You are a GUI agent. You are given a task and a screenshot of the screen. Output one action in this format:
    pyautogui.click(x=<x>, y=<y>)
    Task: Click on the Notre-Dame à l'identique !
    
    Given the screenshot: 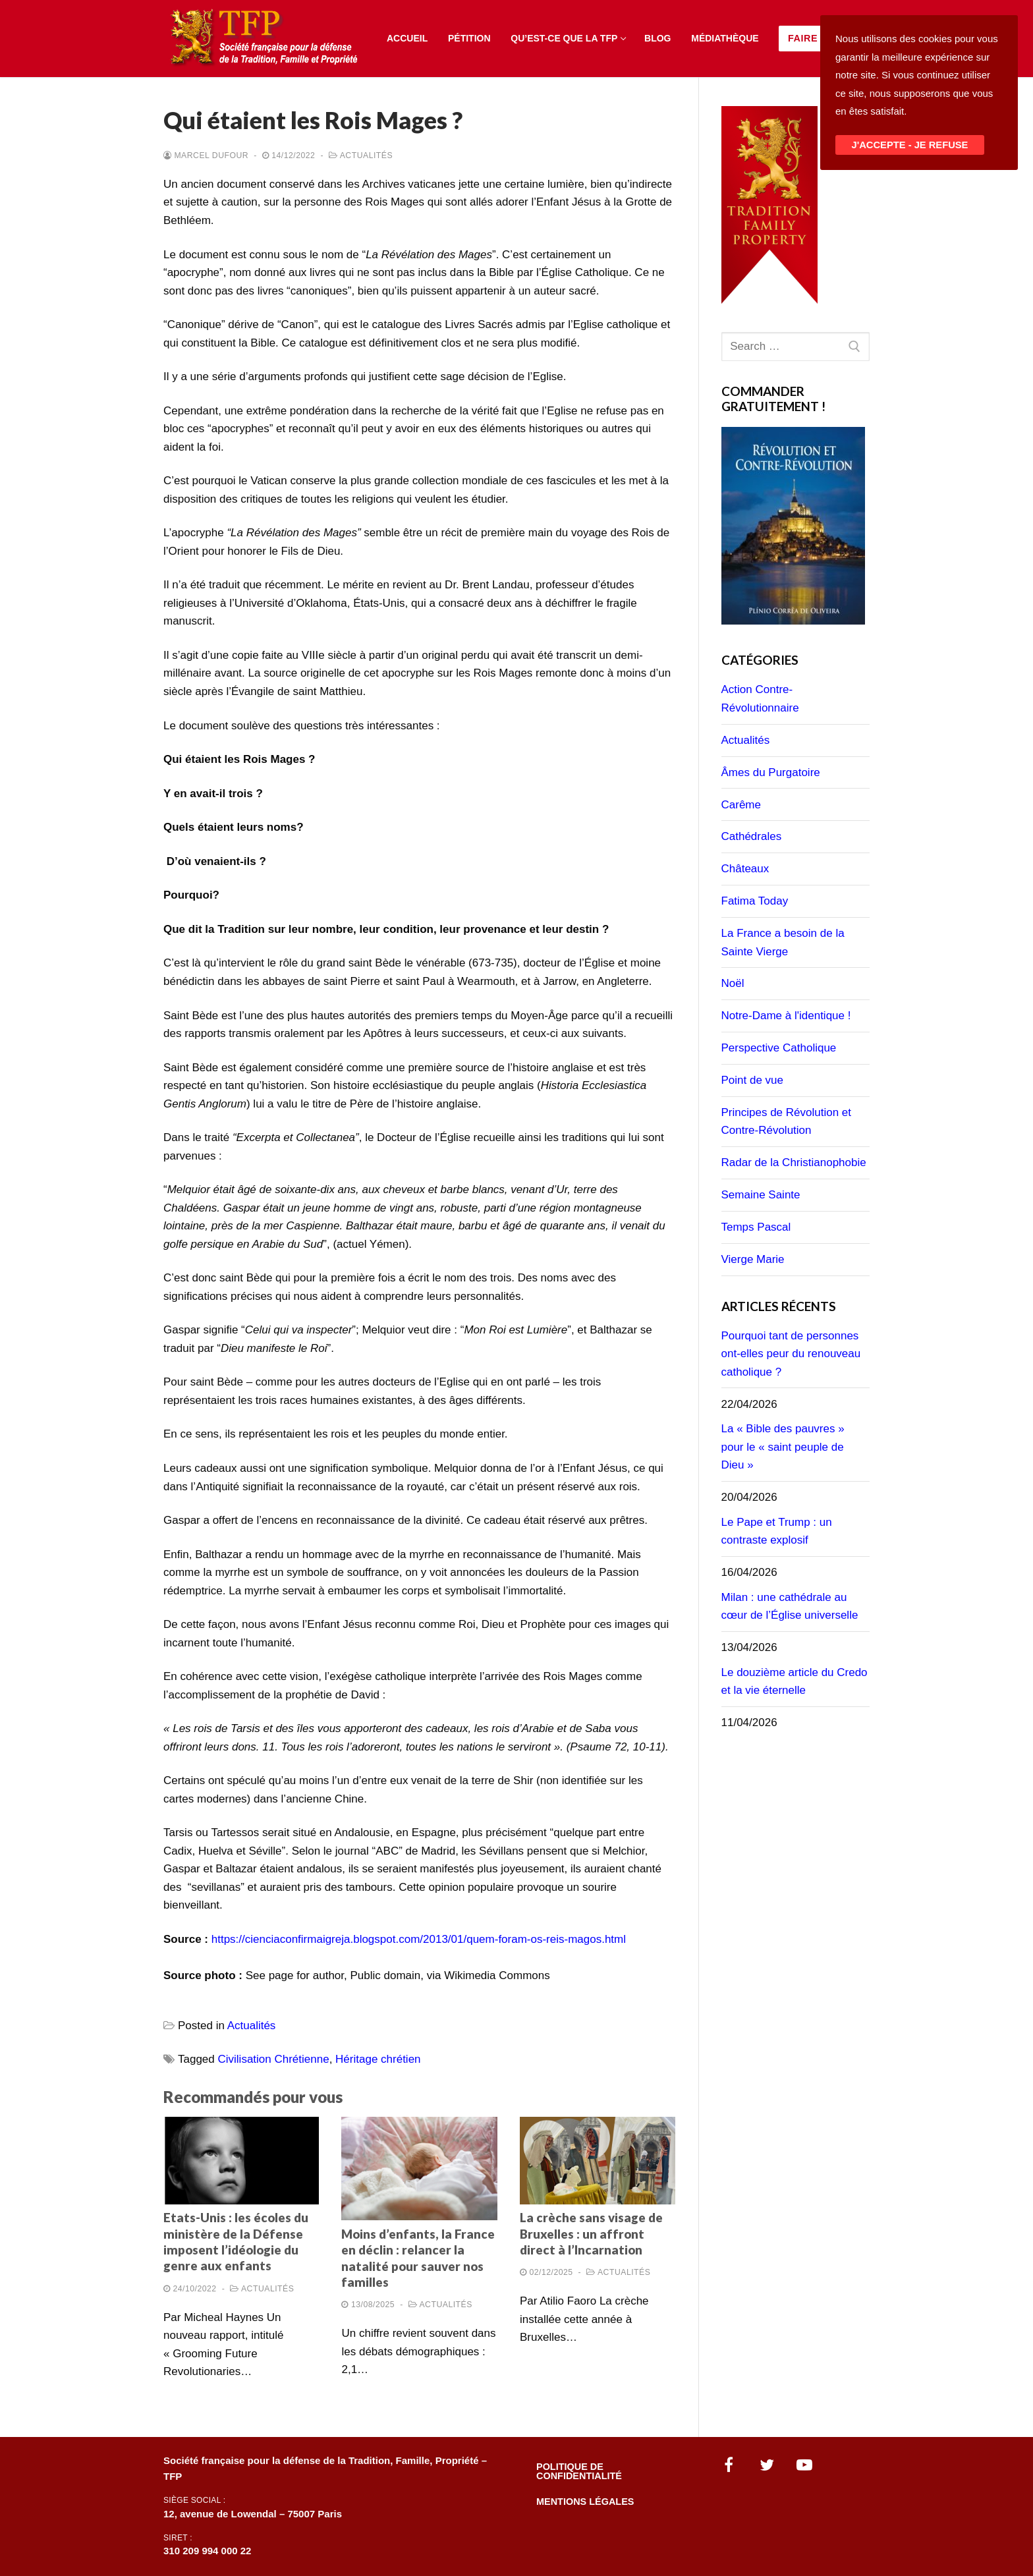 What is the action you would take?
    pyautogui.click(x=786, y=1015)
    